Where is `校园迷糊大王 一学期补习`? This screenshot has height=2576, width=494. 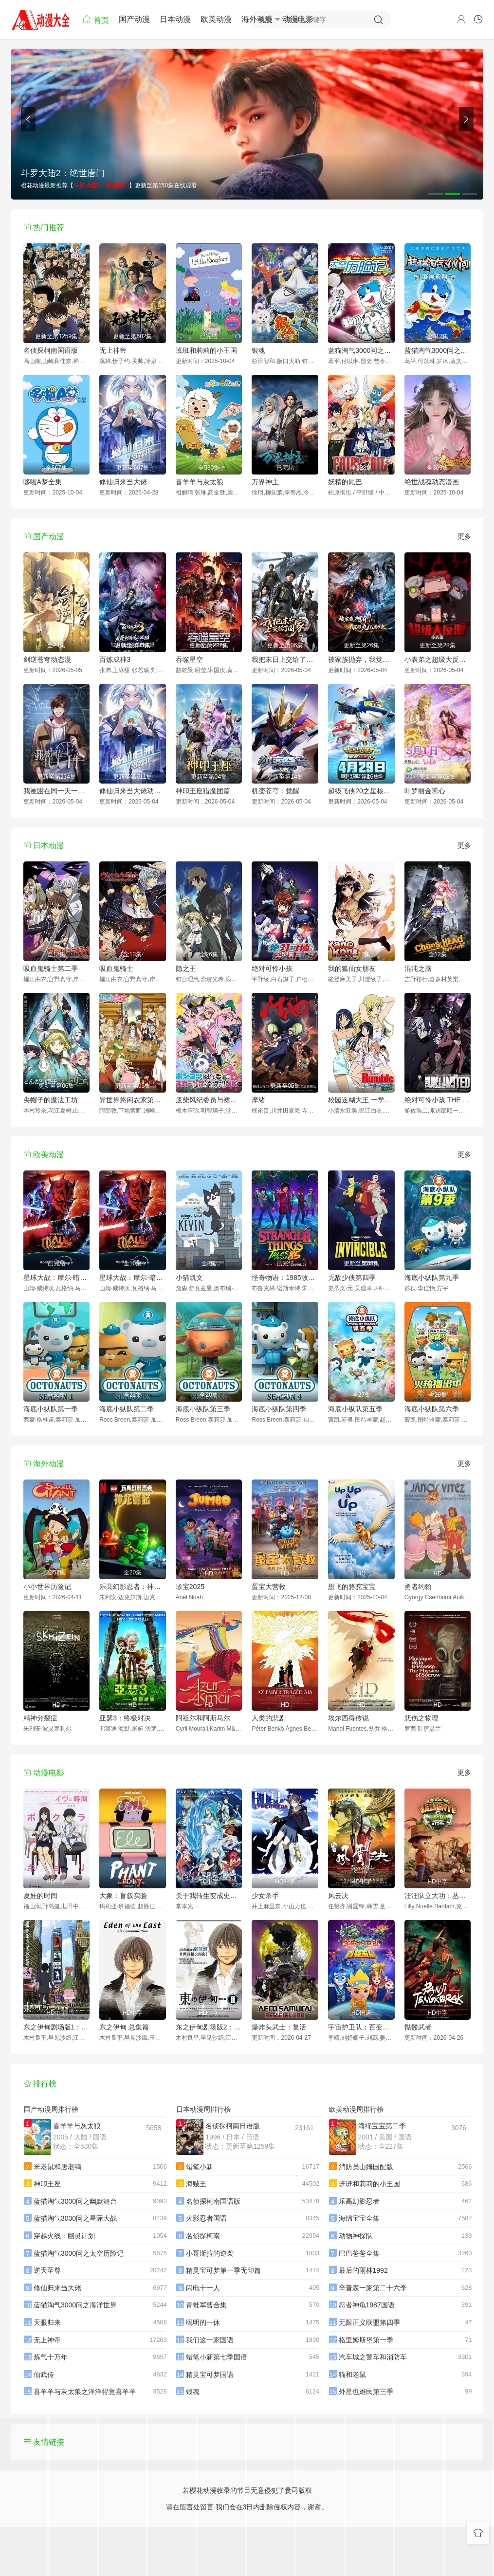
校园迷糊大王 一学期补习 is located at coordinates (361, 1100).